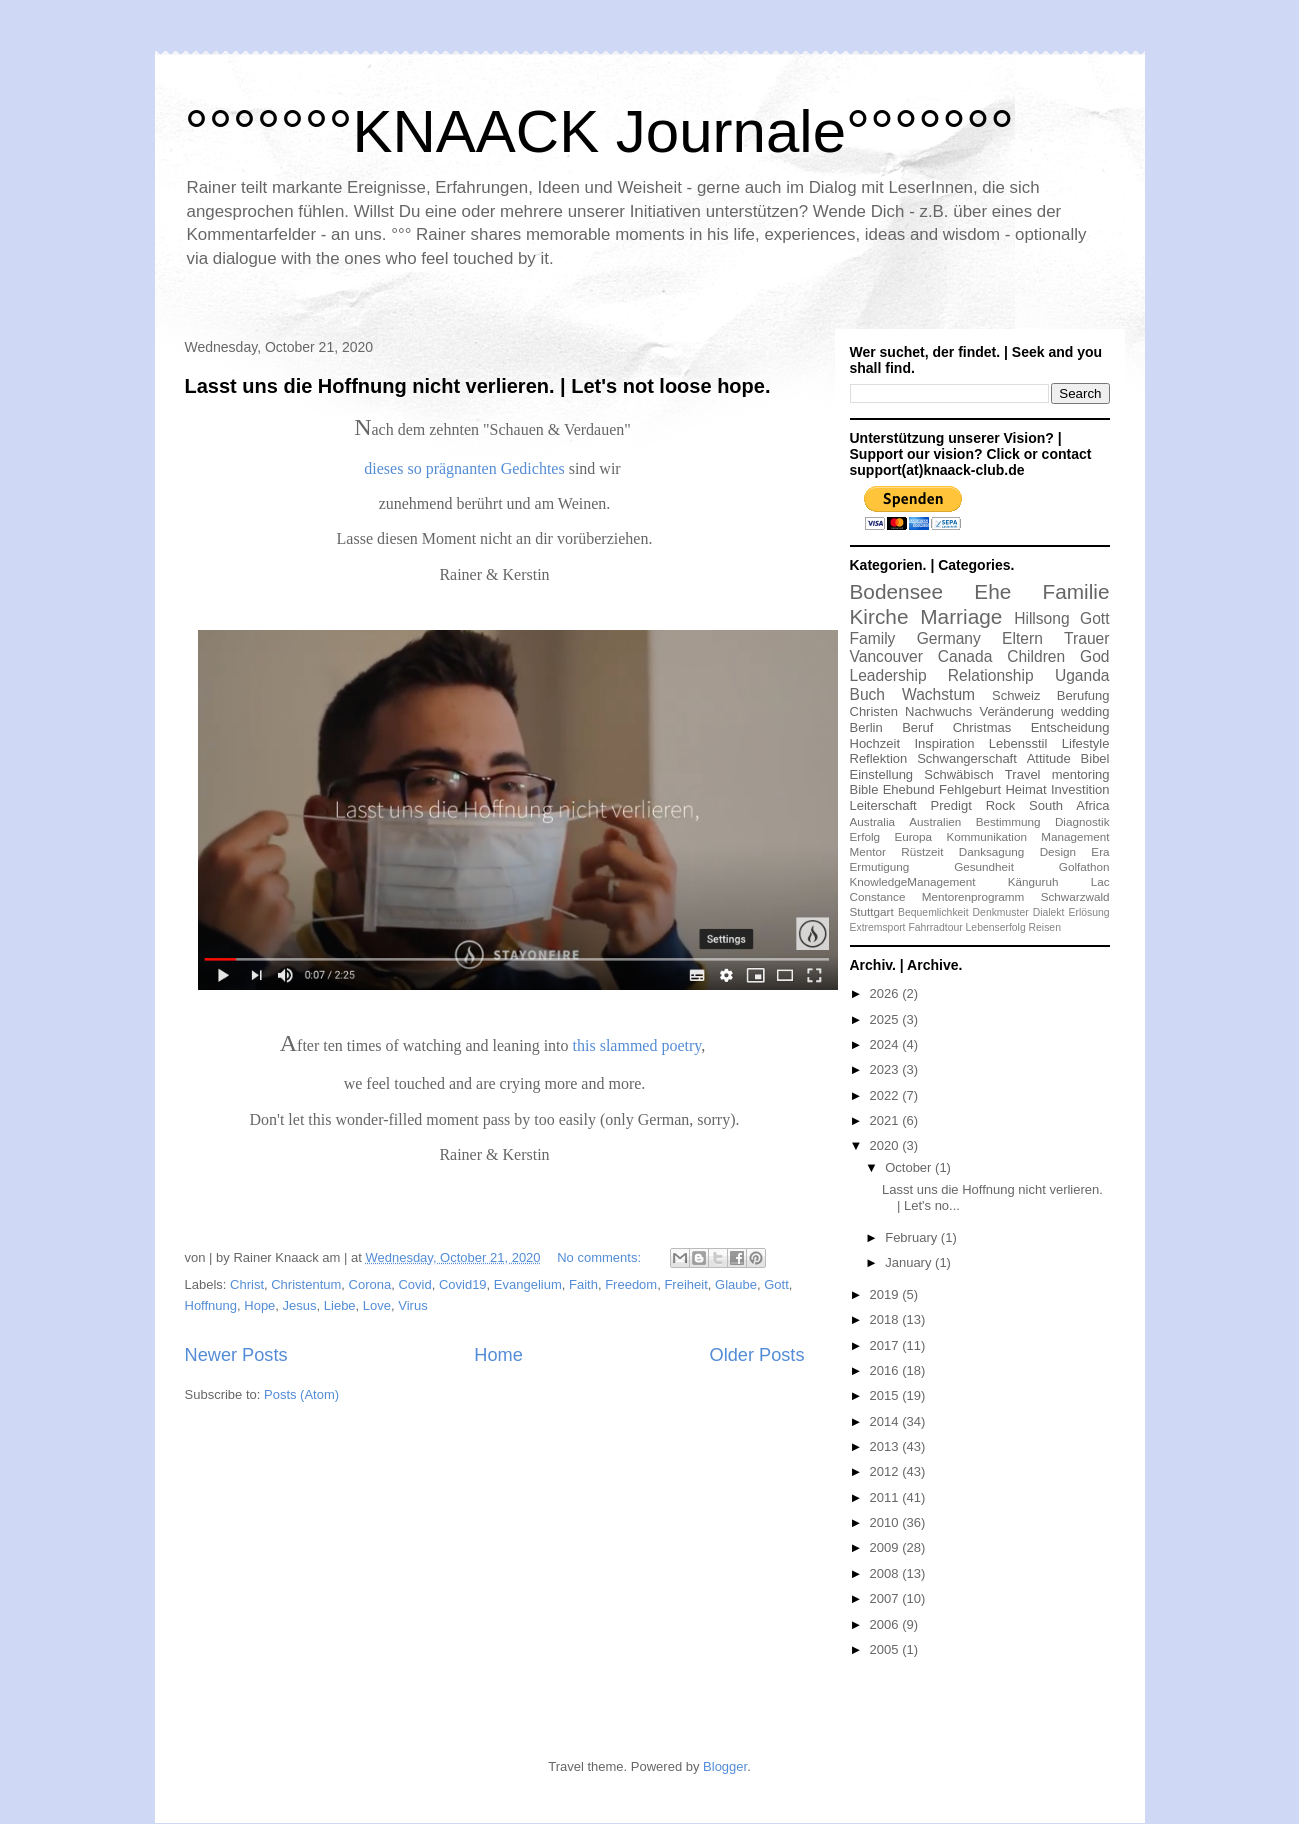  What do you see at coordinates (938, 711) in the screenshot?
I see `Nachwuchs` at bounding box center [938, 711].